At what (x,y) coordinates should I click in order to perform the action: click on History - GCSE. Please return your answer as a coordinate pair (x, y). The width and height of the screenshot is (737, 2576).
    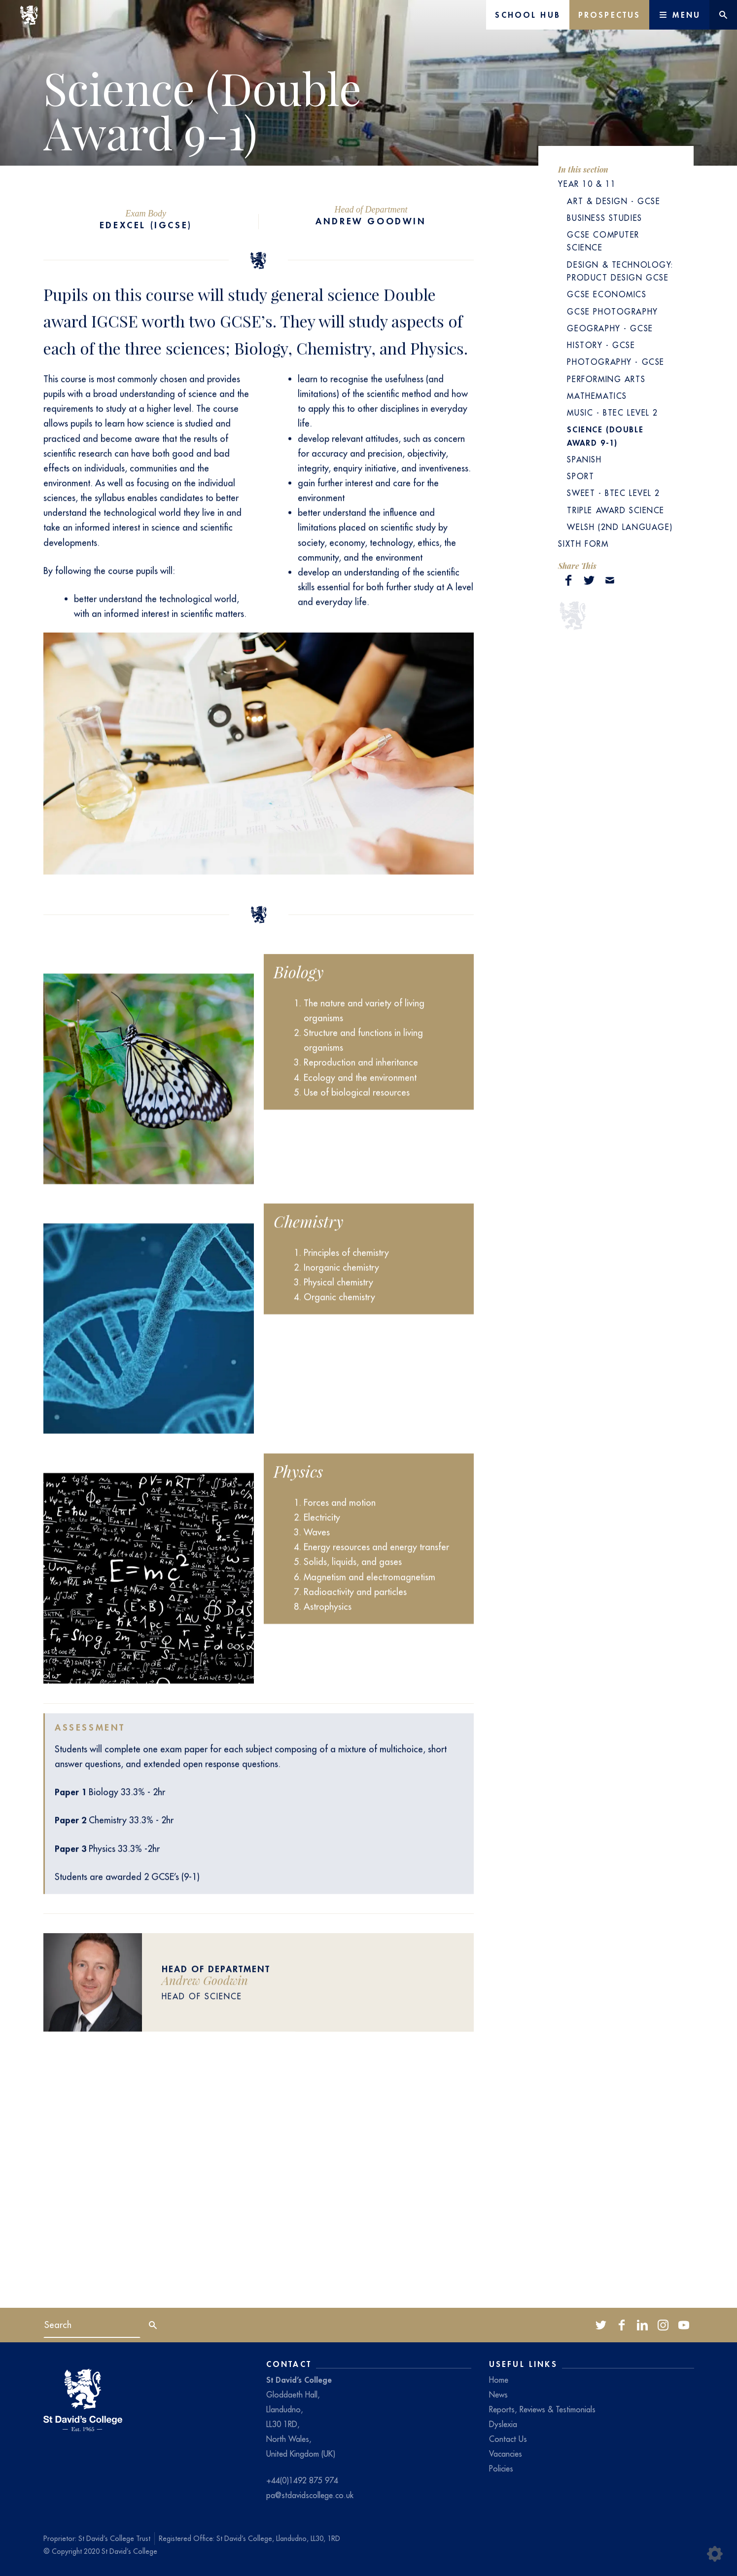
    Looking at the image, I should click on (601, 345).